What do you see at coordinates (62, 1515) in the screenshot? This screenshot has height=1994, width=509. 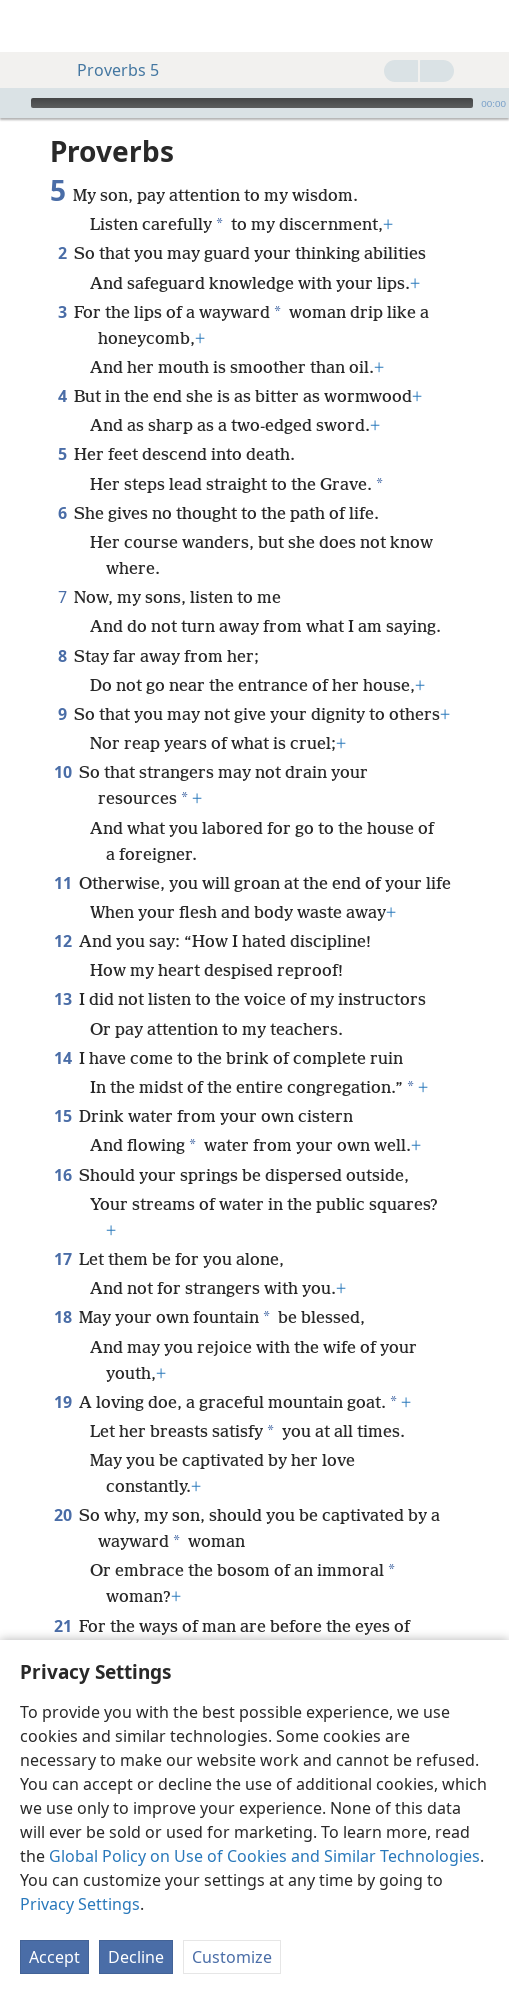 I see `20` at bounding box center [62, 1515].